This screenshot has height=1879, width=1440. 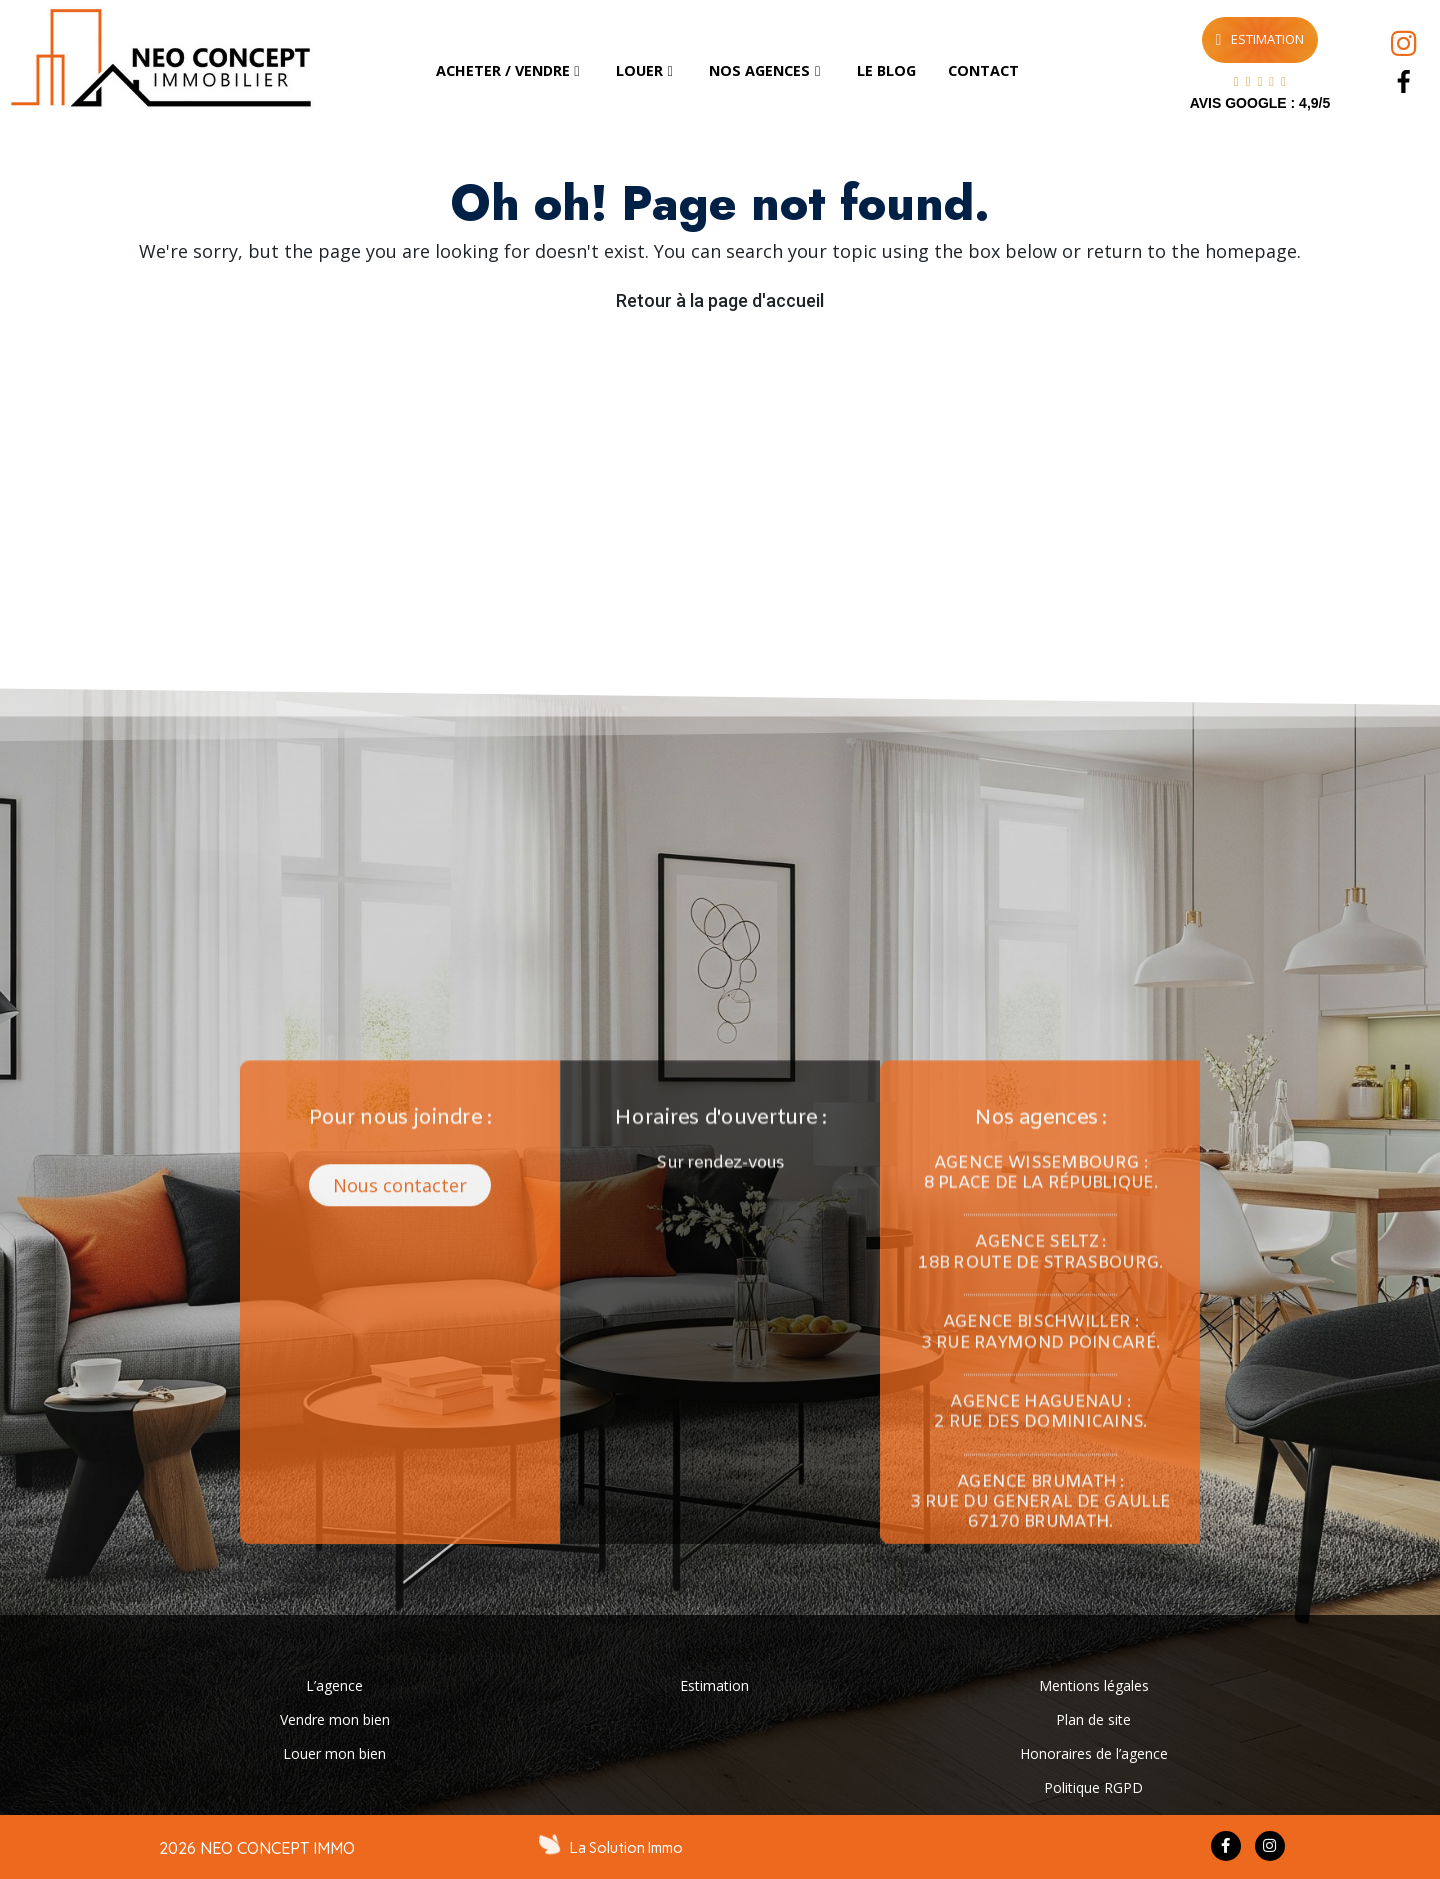 I want to click on [button], so click(x=400, y=1521).